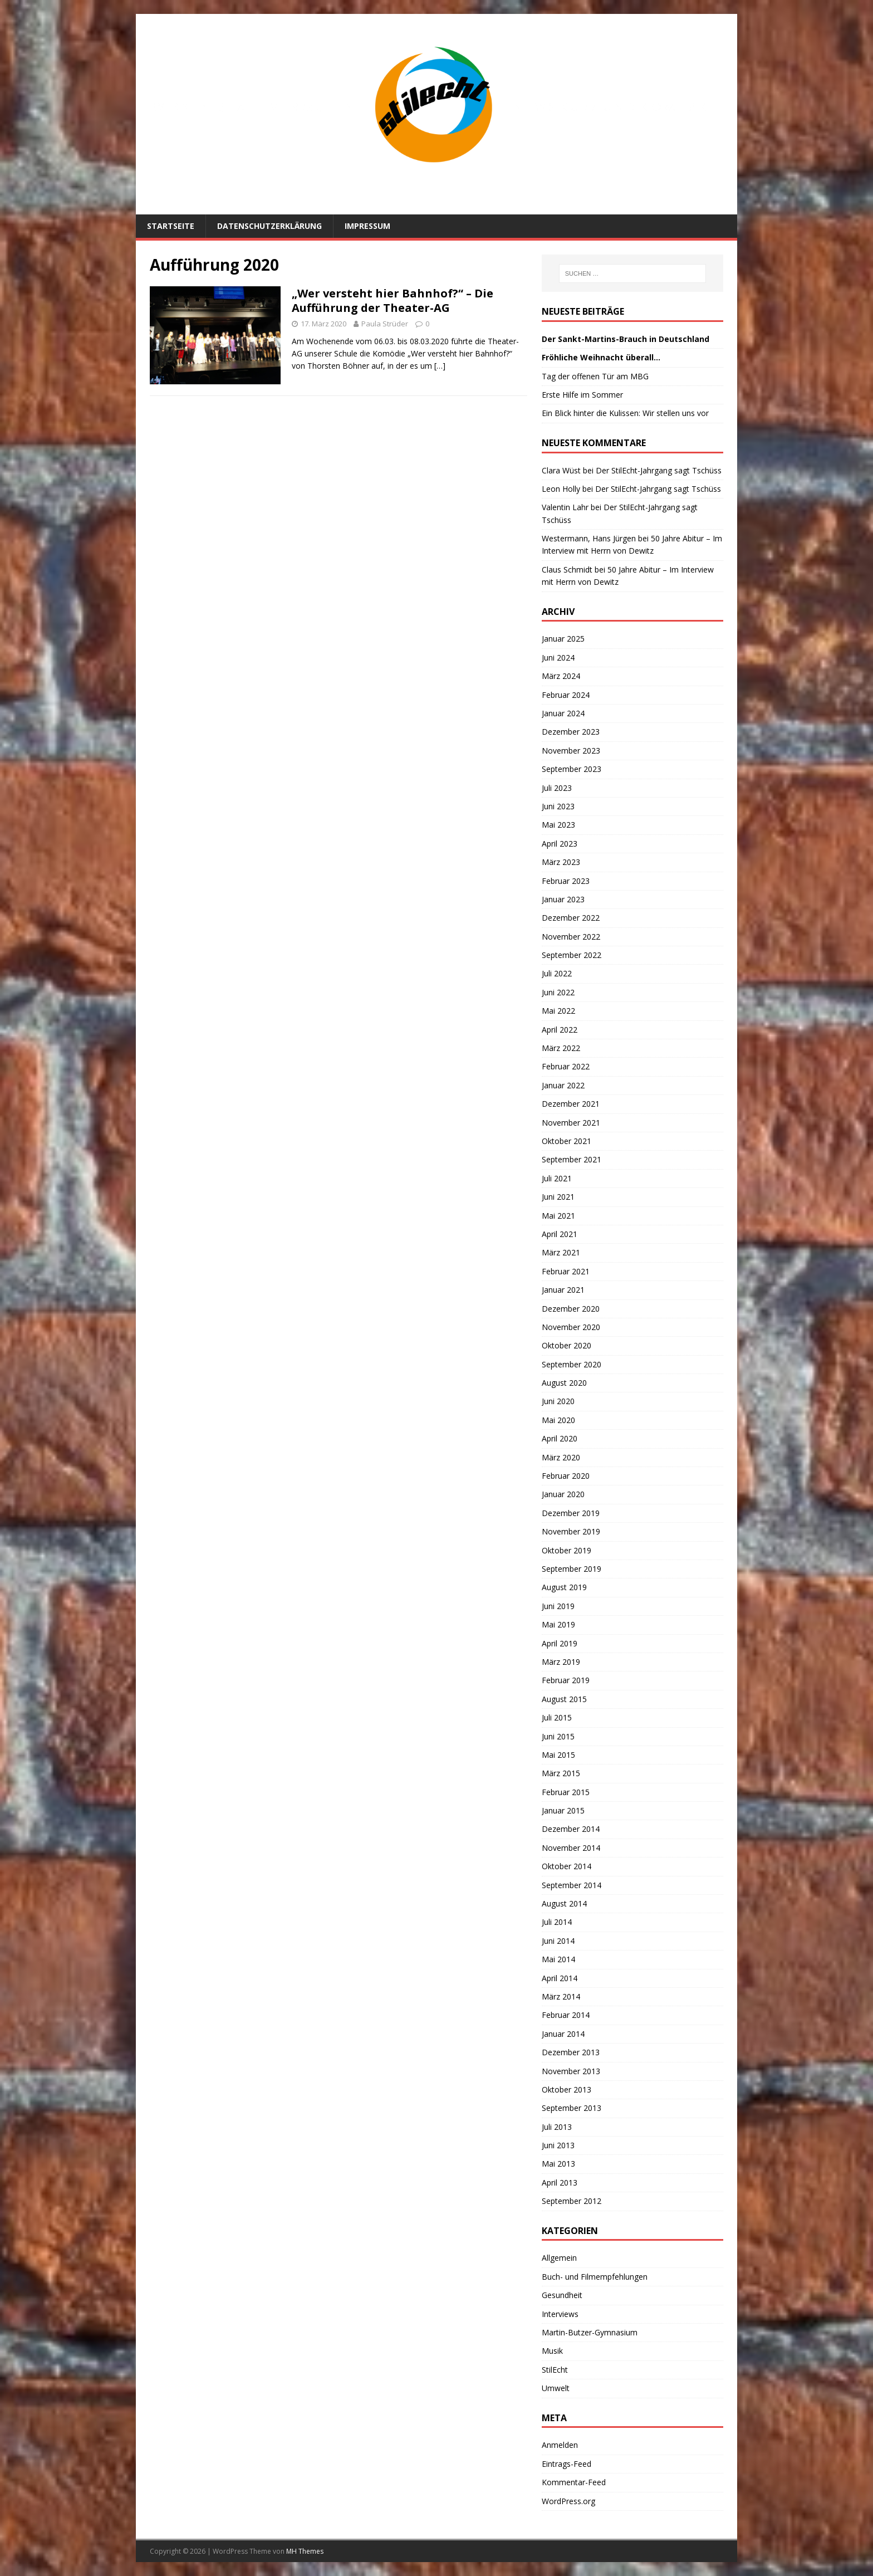  Describe the element at coordinates (558, 806) in the screenshot. I see `Juni 2023` at that location.